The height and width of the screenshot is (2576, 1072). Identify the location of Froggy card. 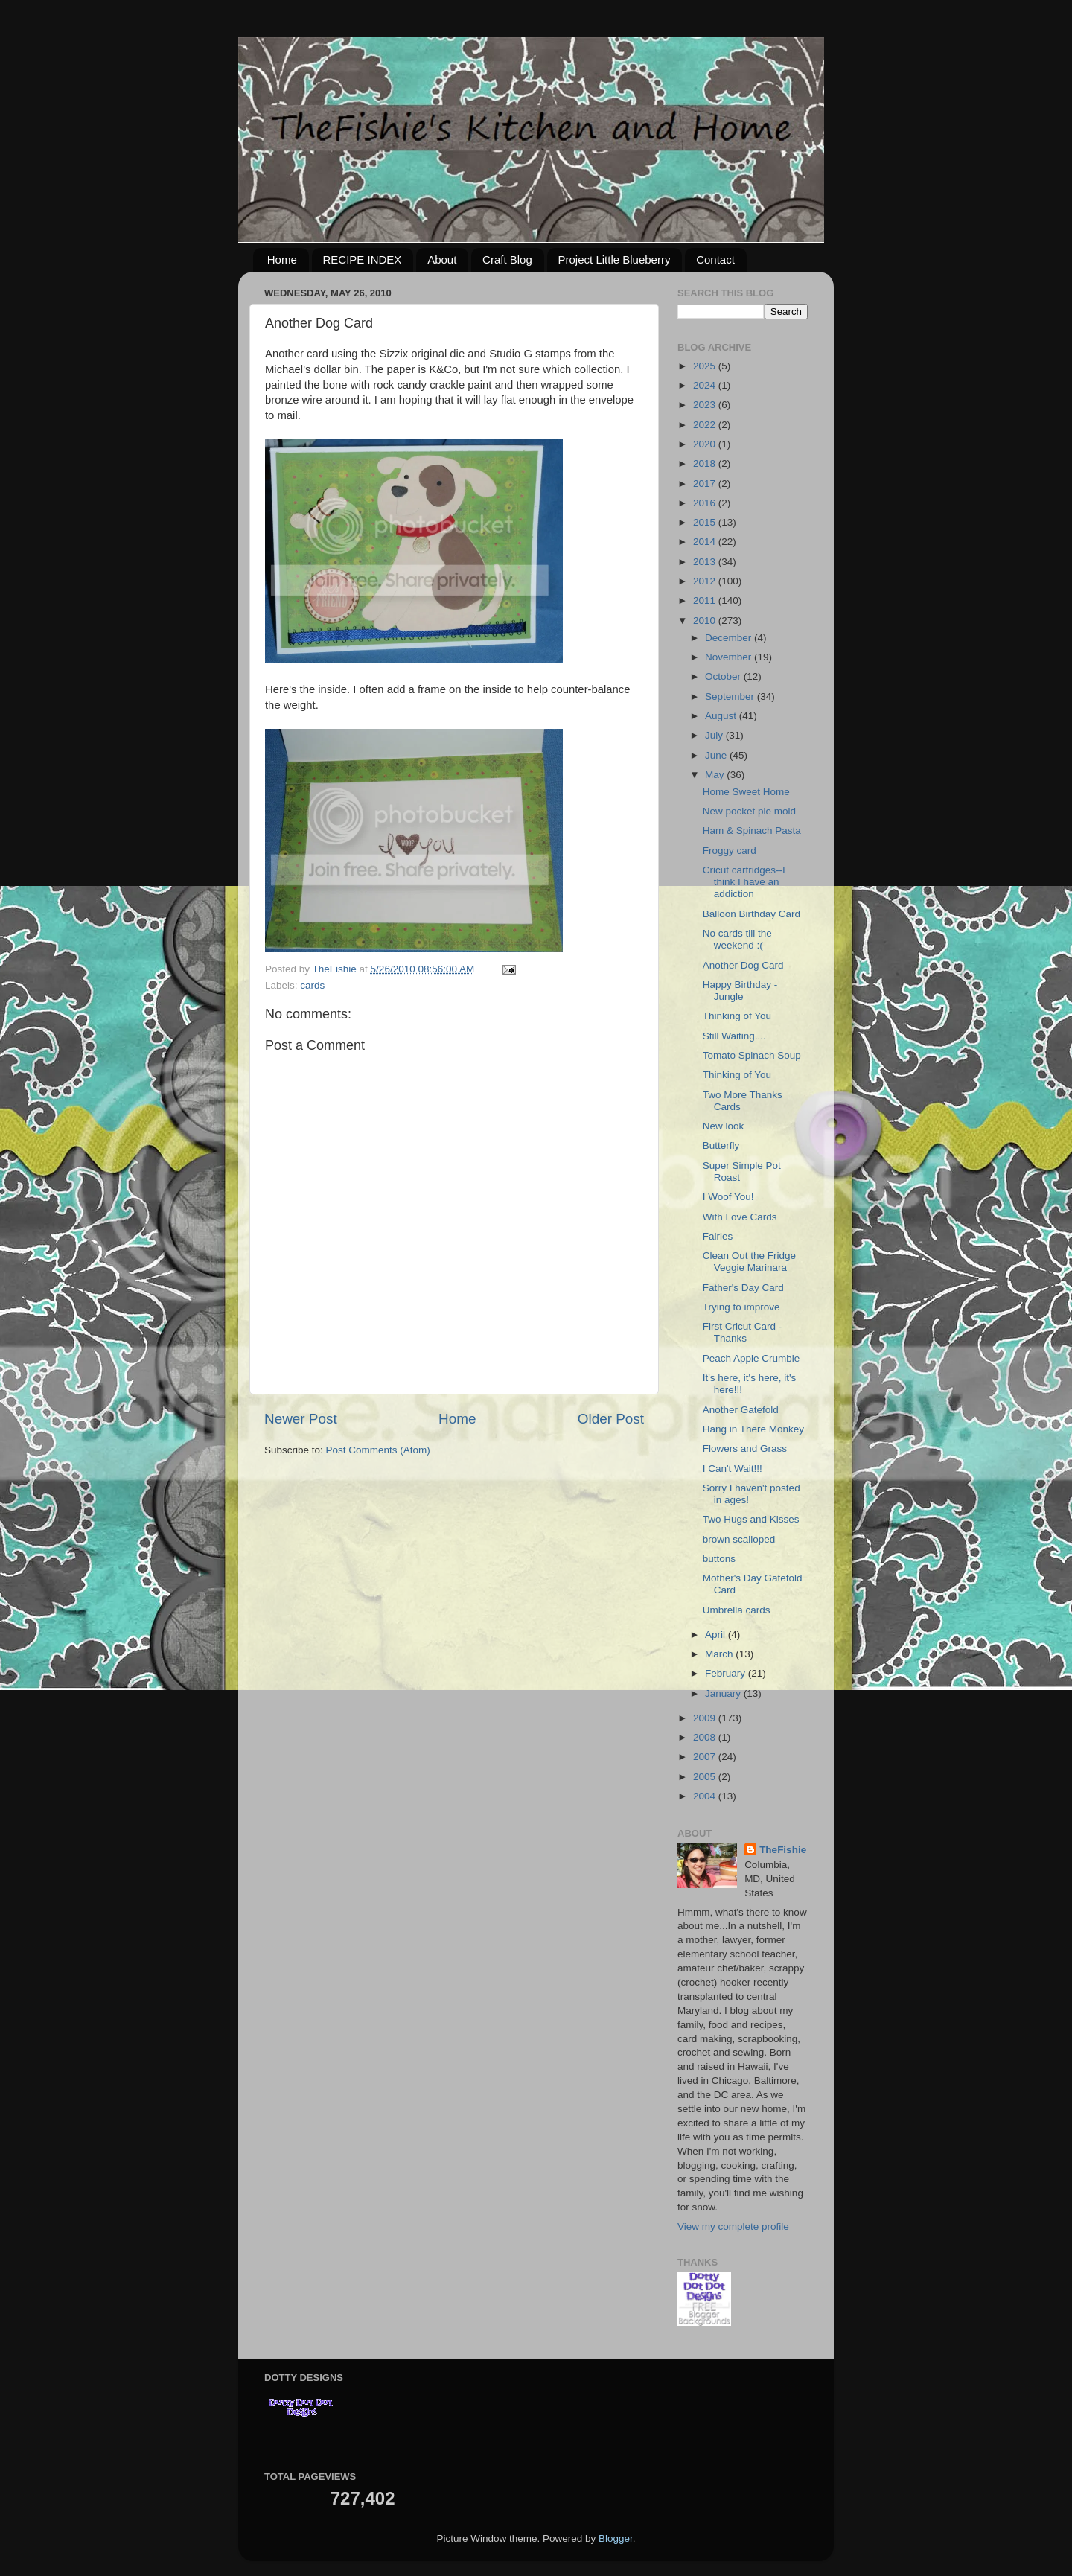
(729, 850).